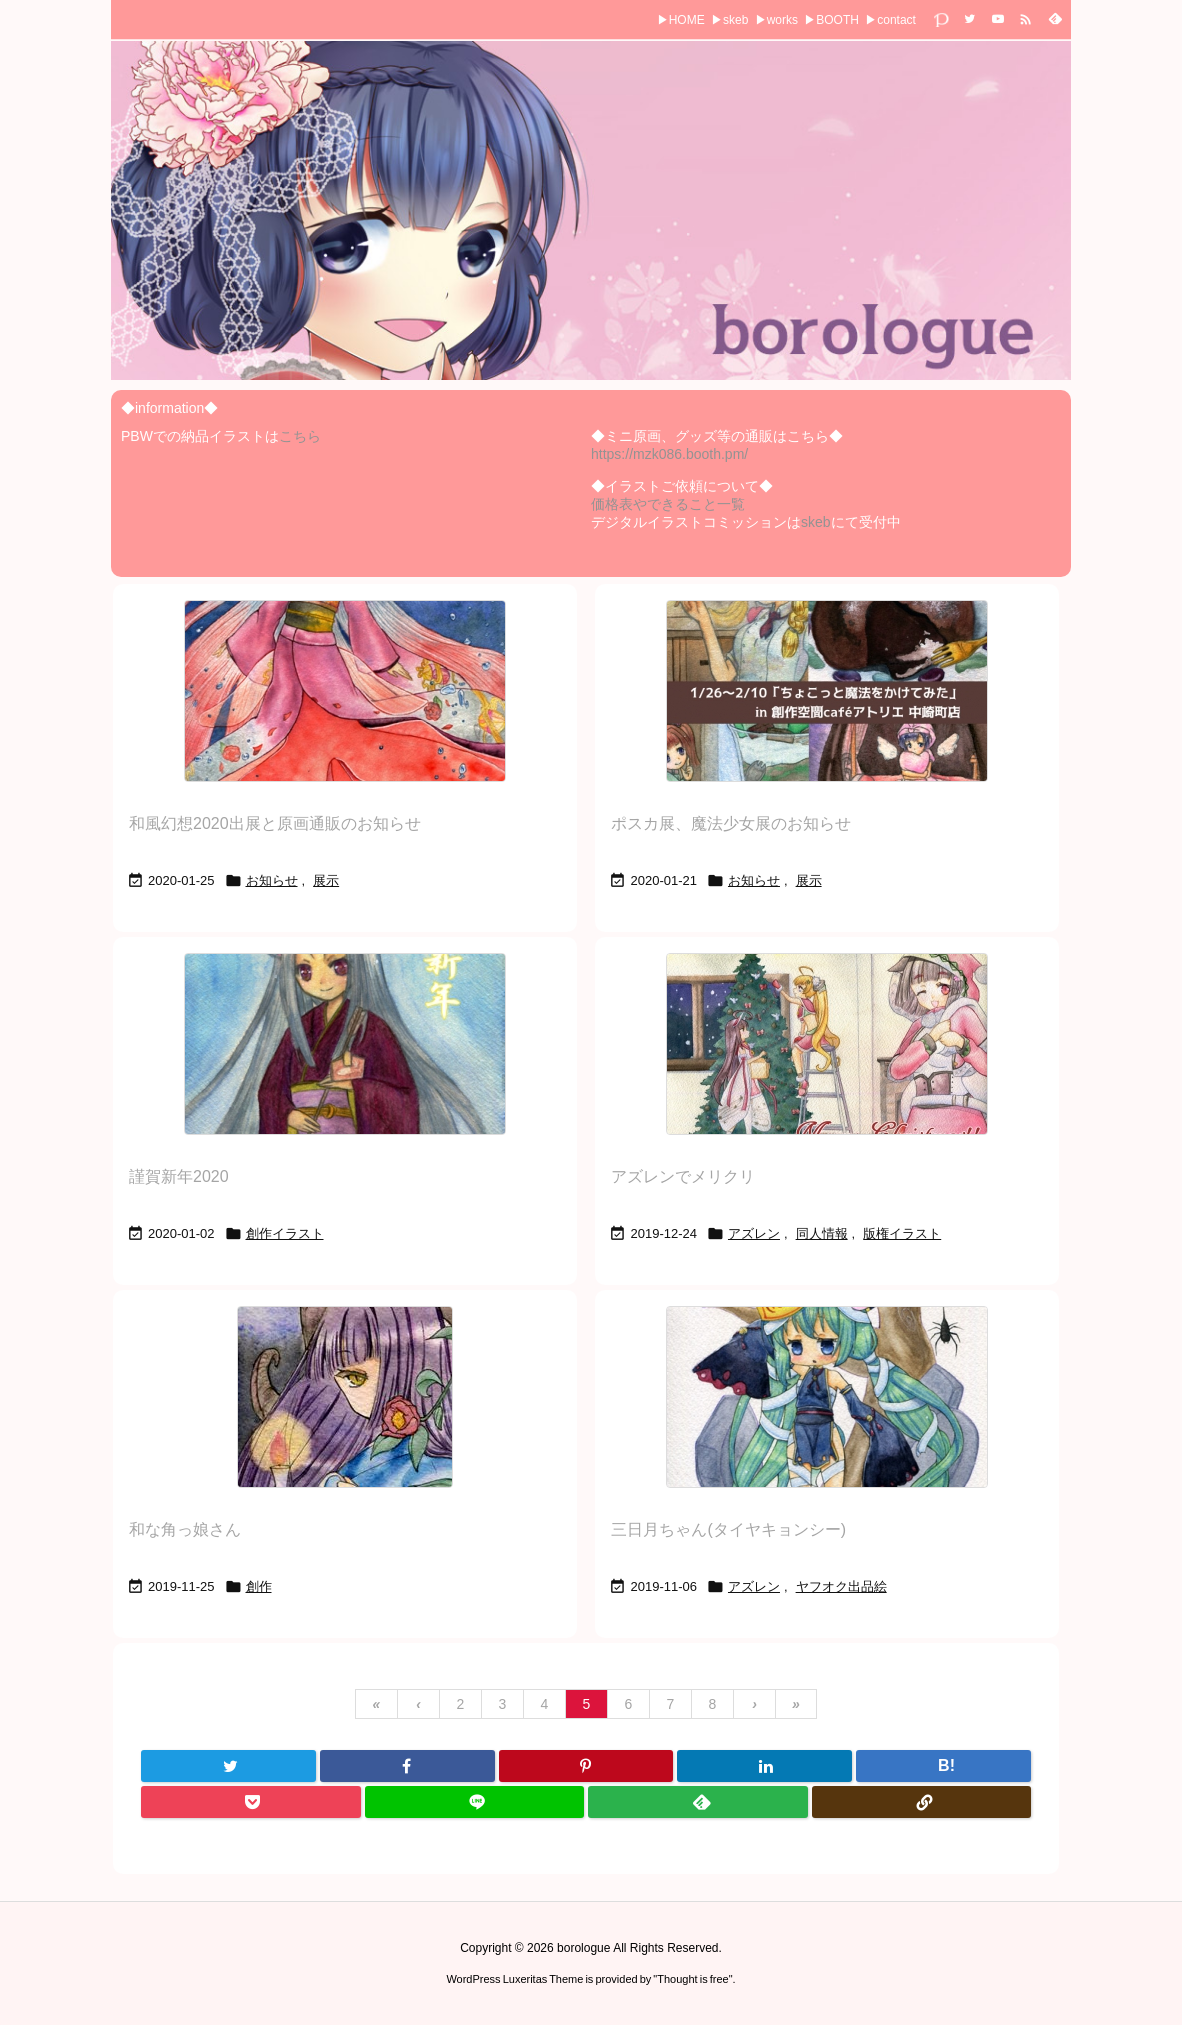 The width and height of the screenshot is (1182, 2025). Describe the element at coordinates (683, 1176) in the screenshot. I see `アズレンでメリクリ` at that location.